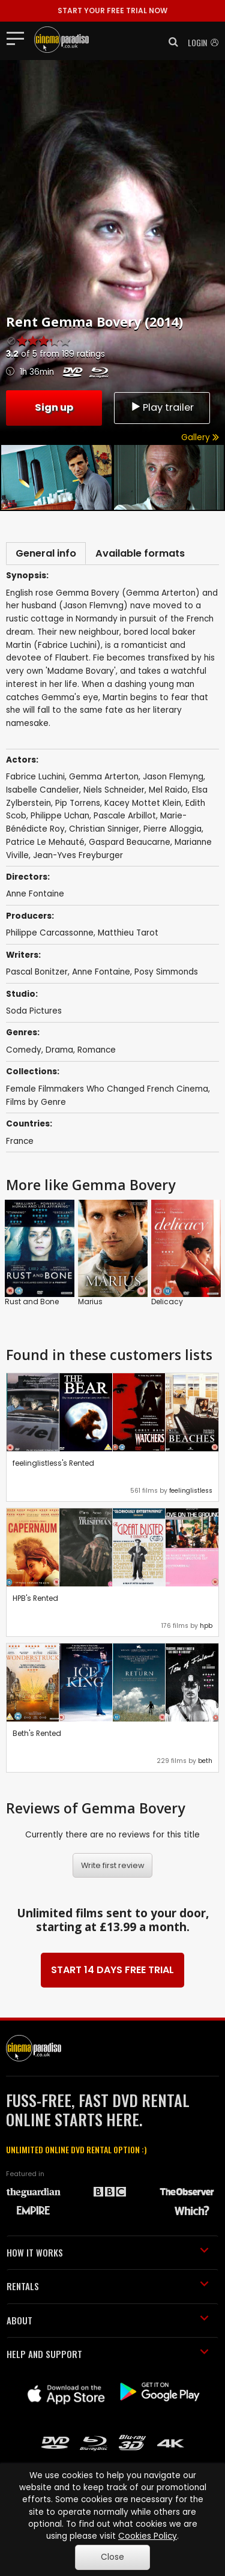 This screenshot has width=225, height=2576. Describe the element at coordinates (90, 1301) in the screenshot. I see `Marius` at that location.